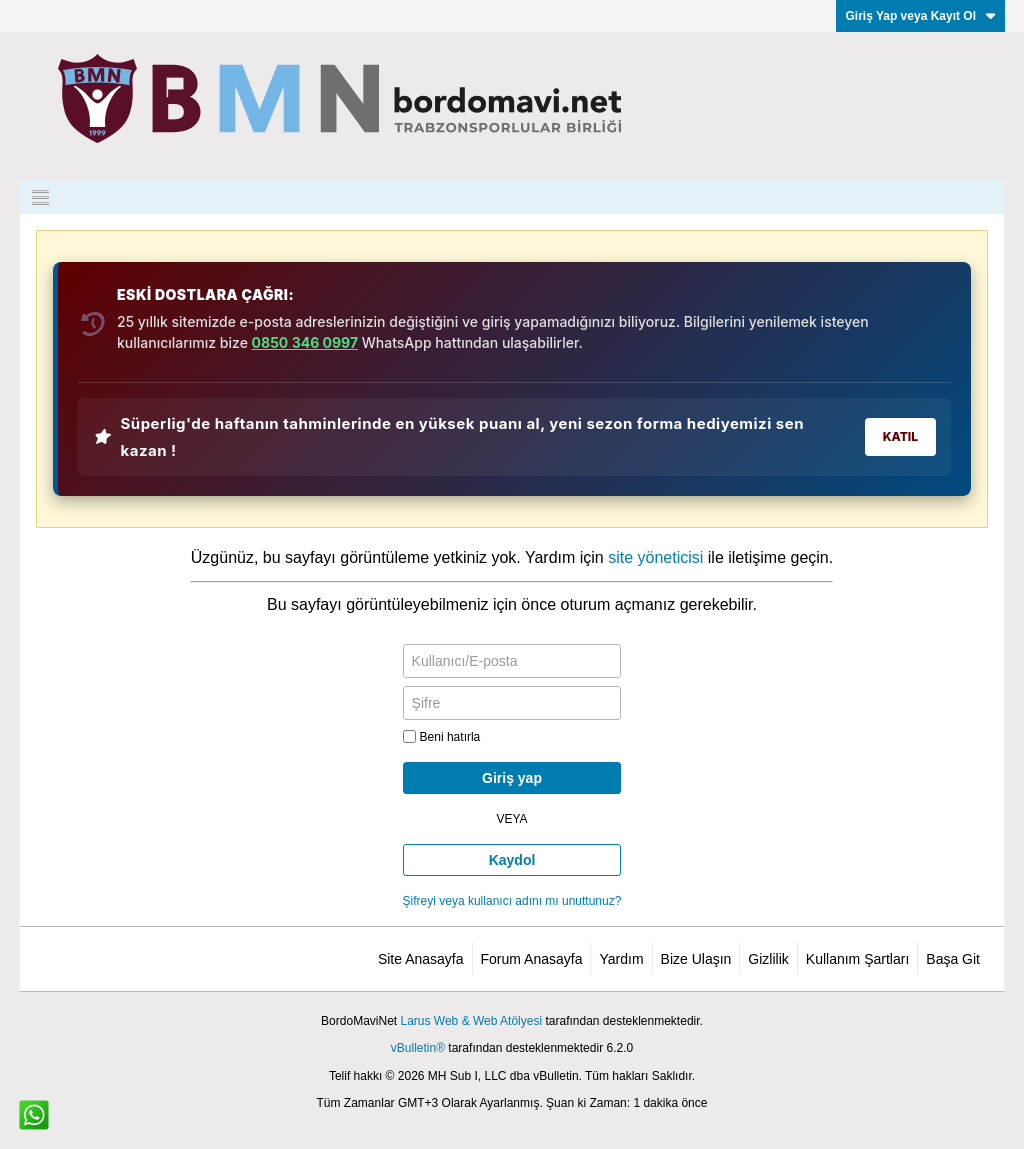 This screenshot has width=1024, height=1149. Describe the element at coordinates (305, 342) in the screenshot. I see `0850 346 0997` at that location.